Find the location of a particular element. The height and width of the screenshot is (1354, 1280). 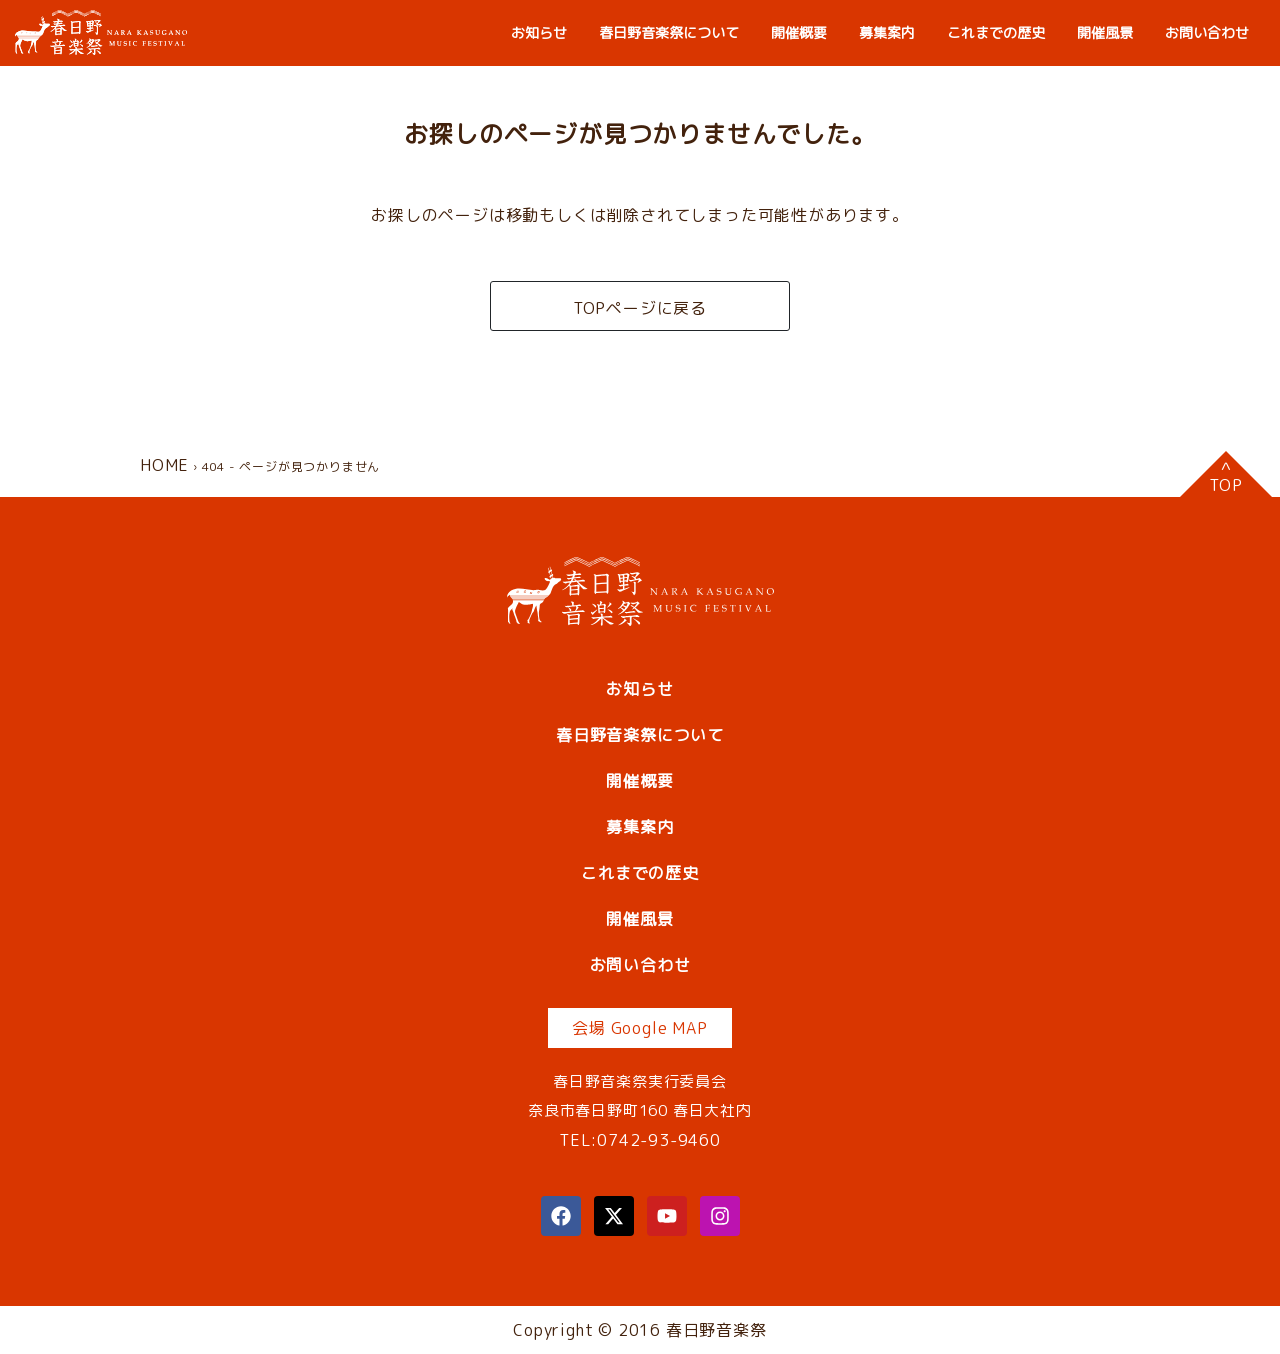

HOME is located at coordinates (164, 465).